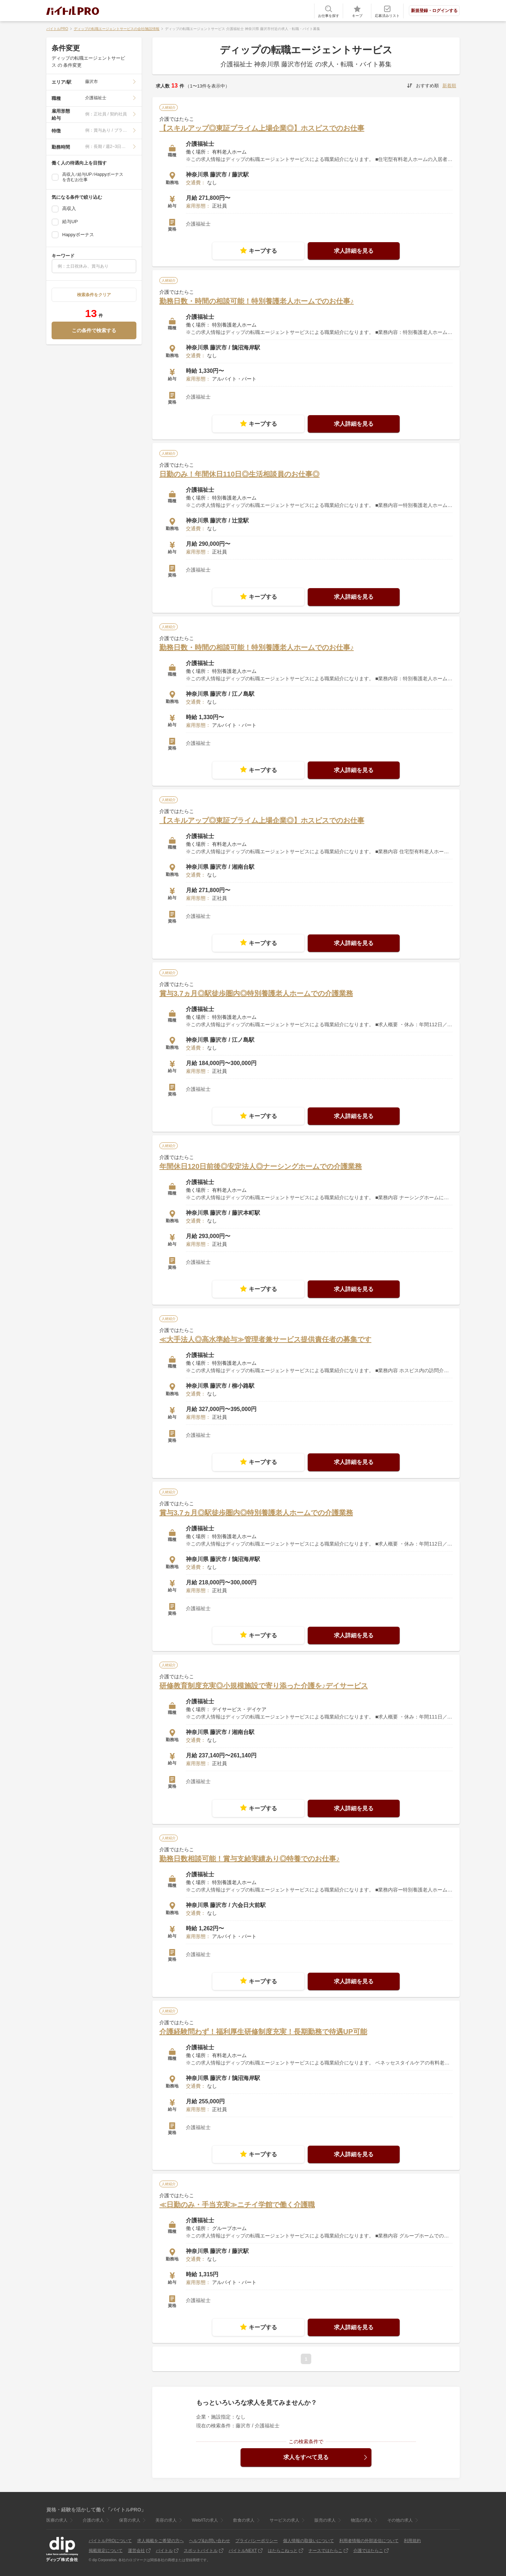  Describe the element at coordinates (368, 2550) in the screenshot. I see `介護ではたらこ` at that location.